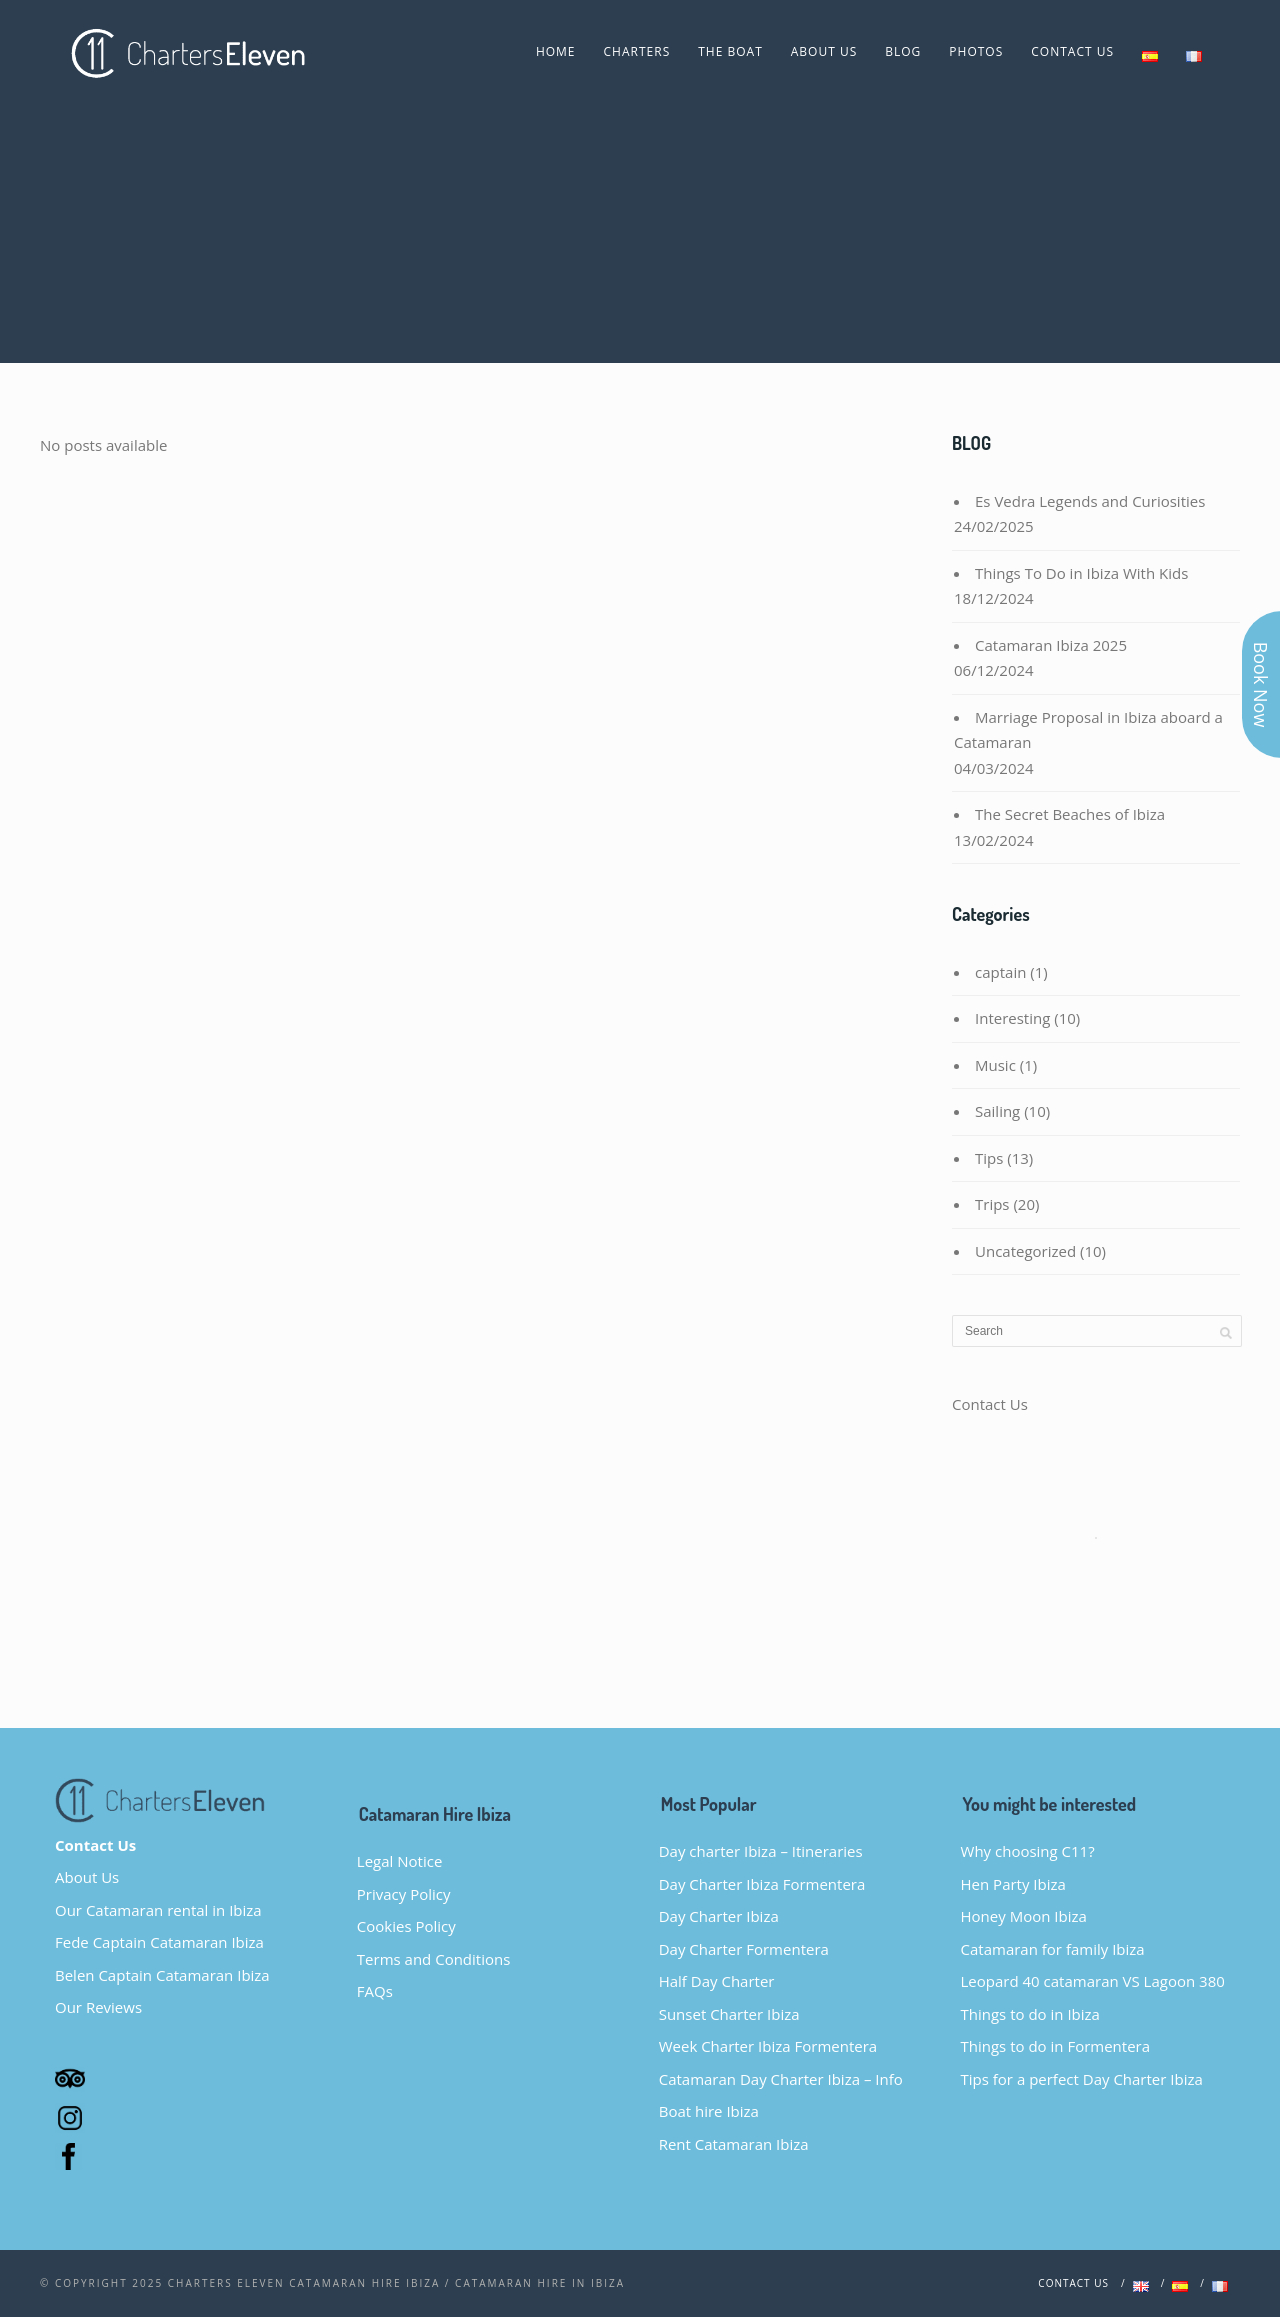 Image resolution: width=1280 pixels, height=2317 pixels. Describe the element at coordinates (434, 1959) in the screenshot. I see `Terms and Conditions` at that location.